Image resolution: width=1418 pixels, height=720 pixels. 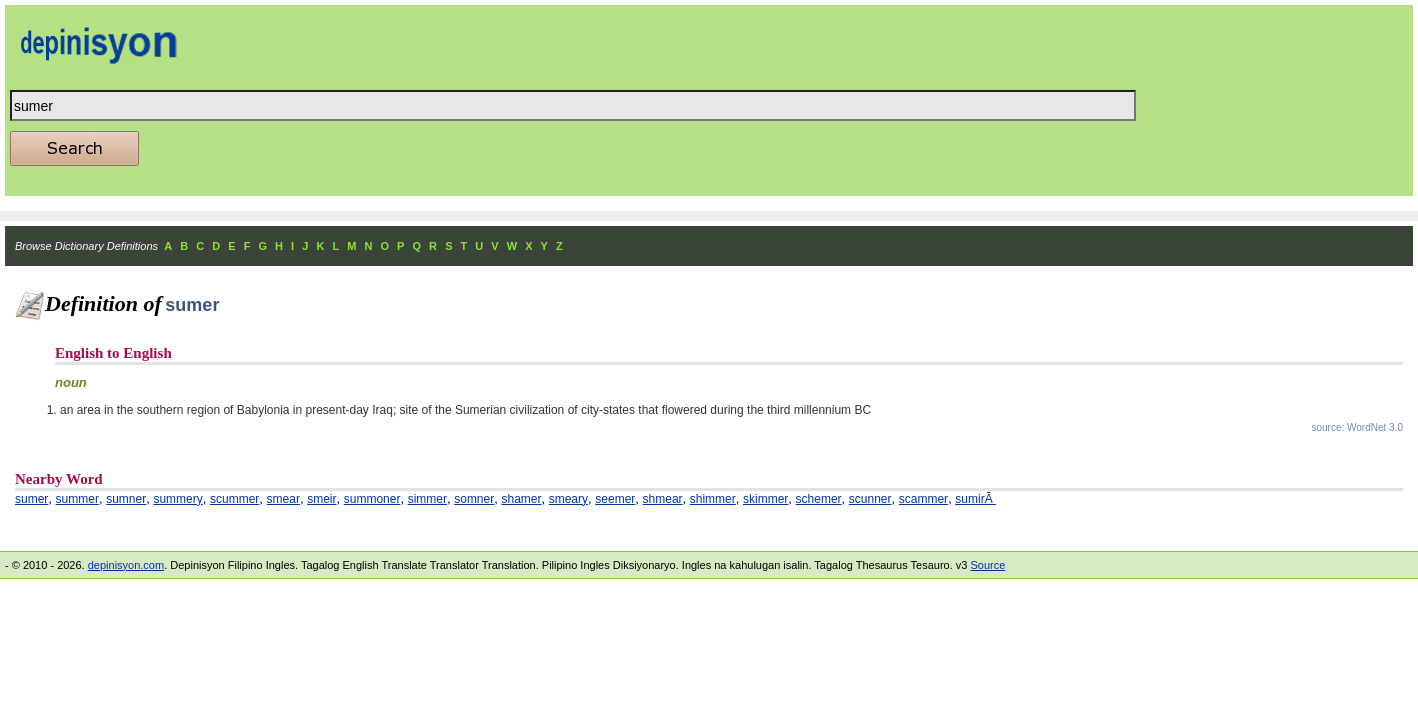 What do you see at coordinates (765, 499) in the screenshot?
I see `skimmer` at bounding box center [765, 499].